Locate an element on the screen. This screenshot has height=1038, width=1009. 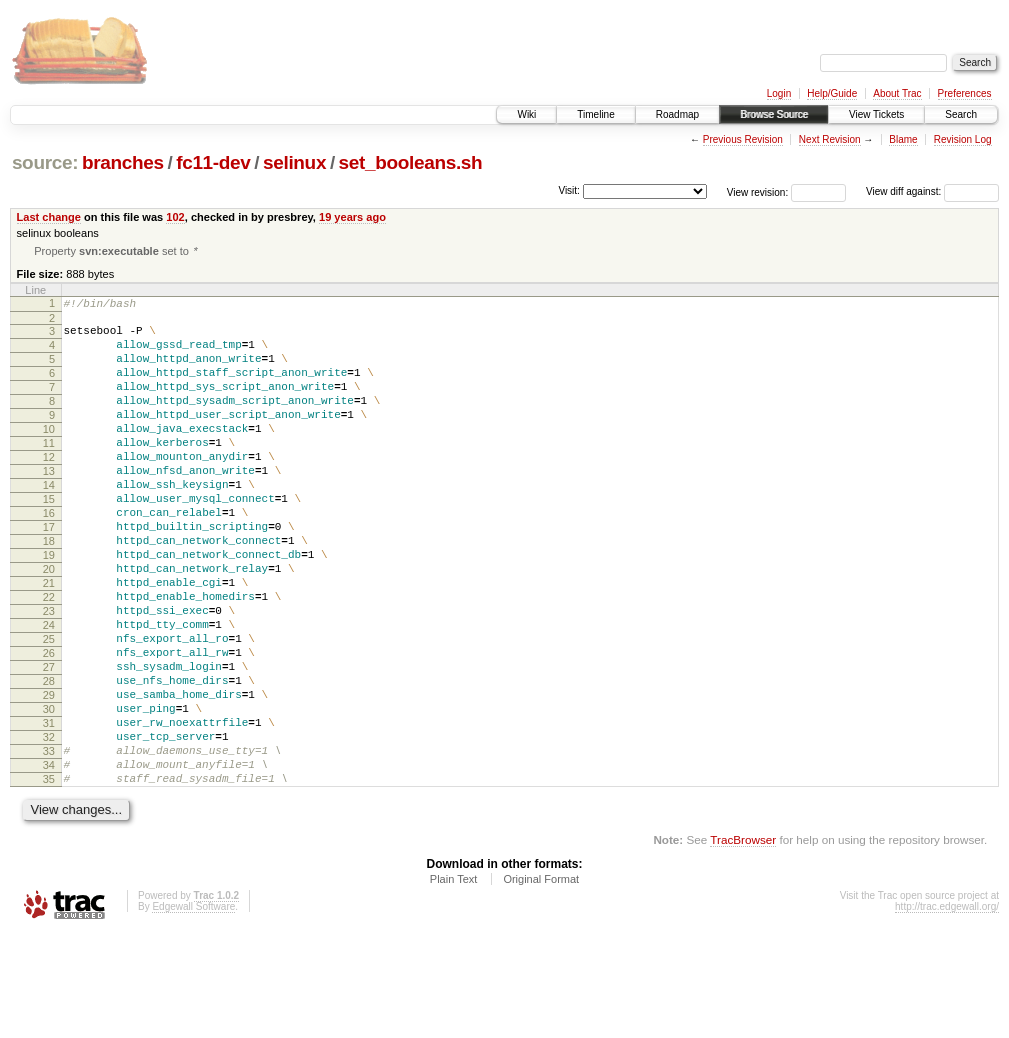
About Trac is located at coordinates (897, 93).